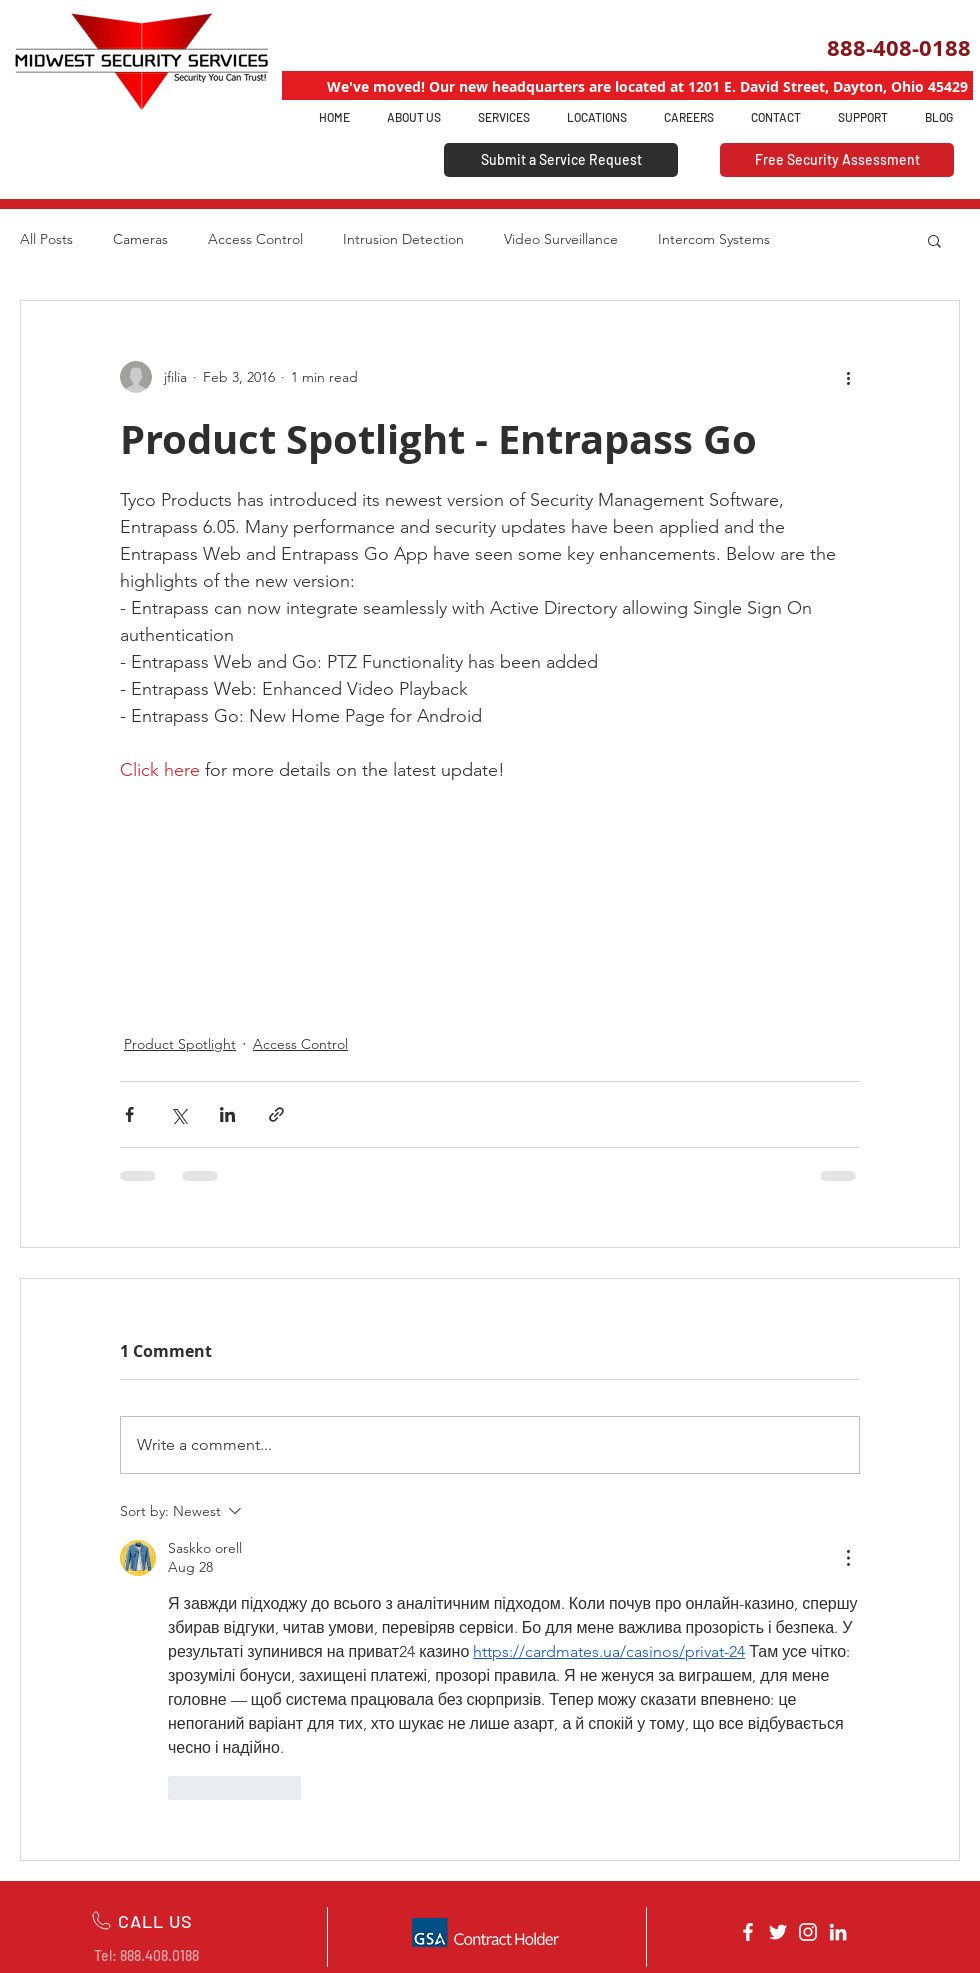 The height and width of the screenshot is (1973, 980). What do you see at coordinates (748, 1932) in the screenshot?
I see `[White Facebook Icon]` at bounding box center [748, 1932].